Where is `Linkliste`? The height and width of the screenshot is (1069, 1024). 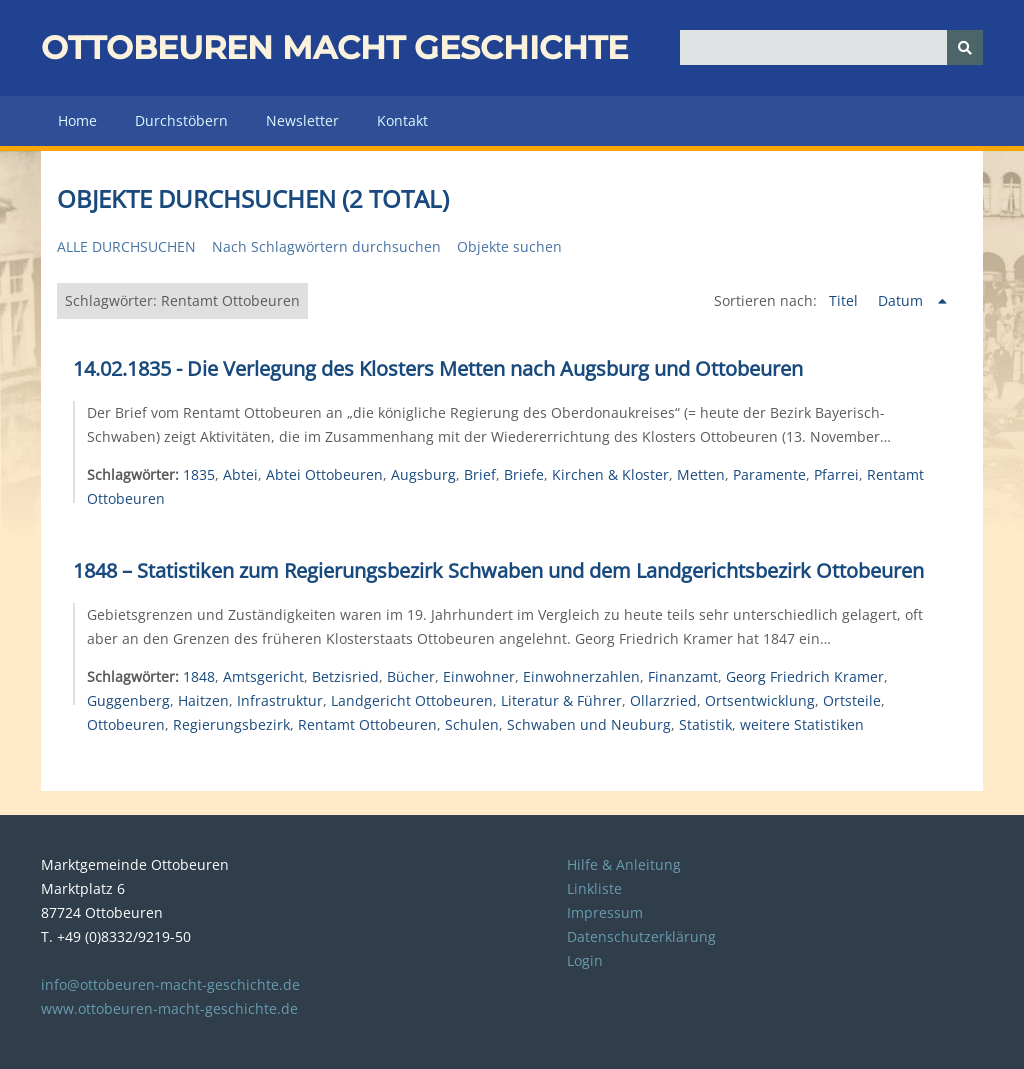
Linkliste is located at coordinates (594, 888).